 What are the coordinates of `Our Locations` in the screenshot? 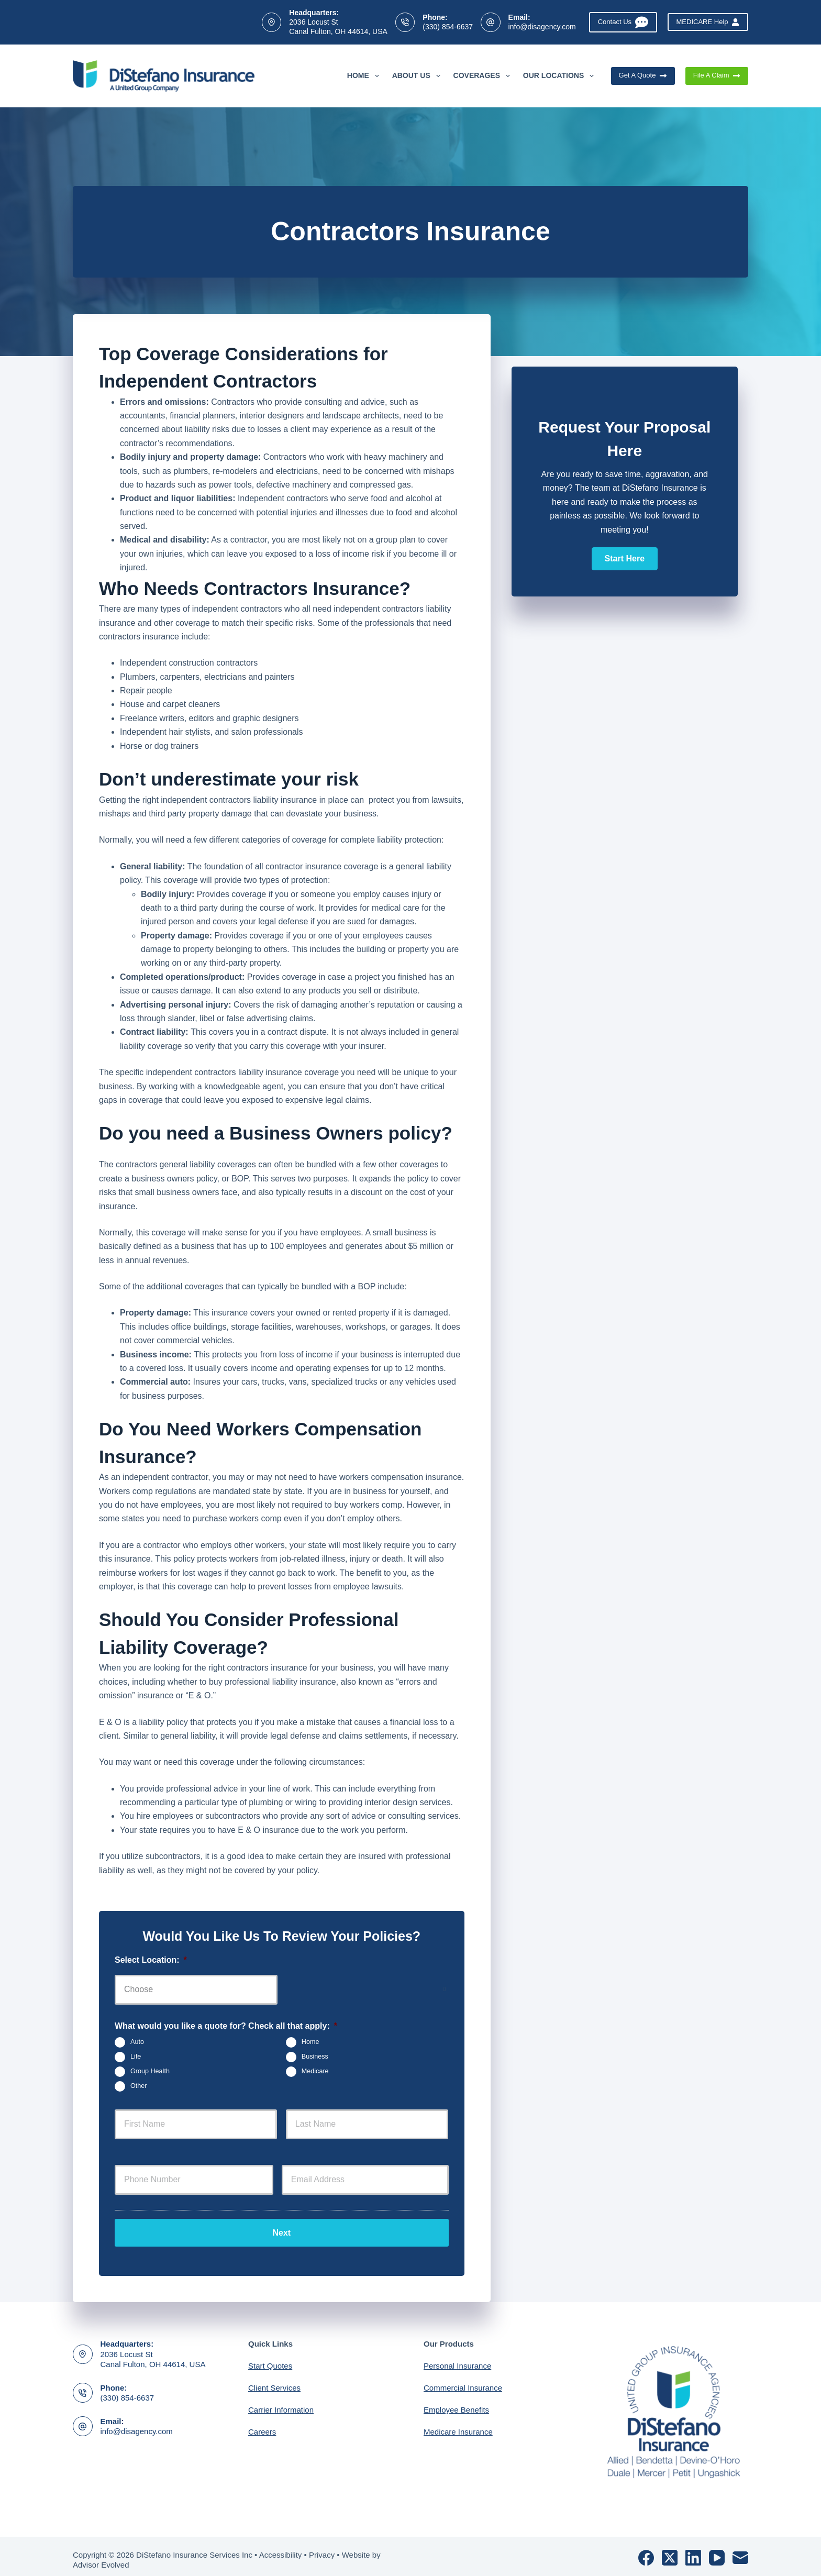 It's located at (560, 76).